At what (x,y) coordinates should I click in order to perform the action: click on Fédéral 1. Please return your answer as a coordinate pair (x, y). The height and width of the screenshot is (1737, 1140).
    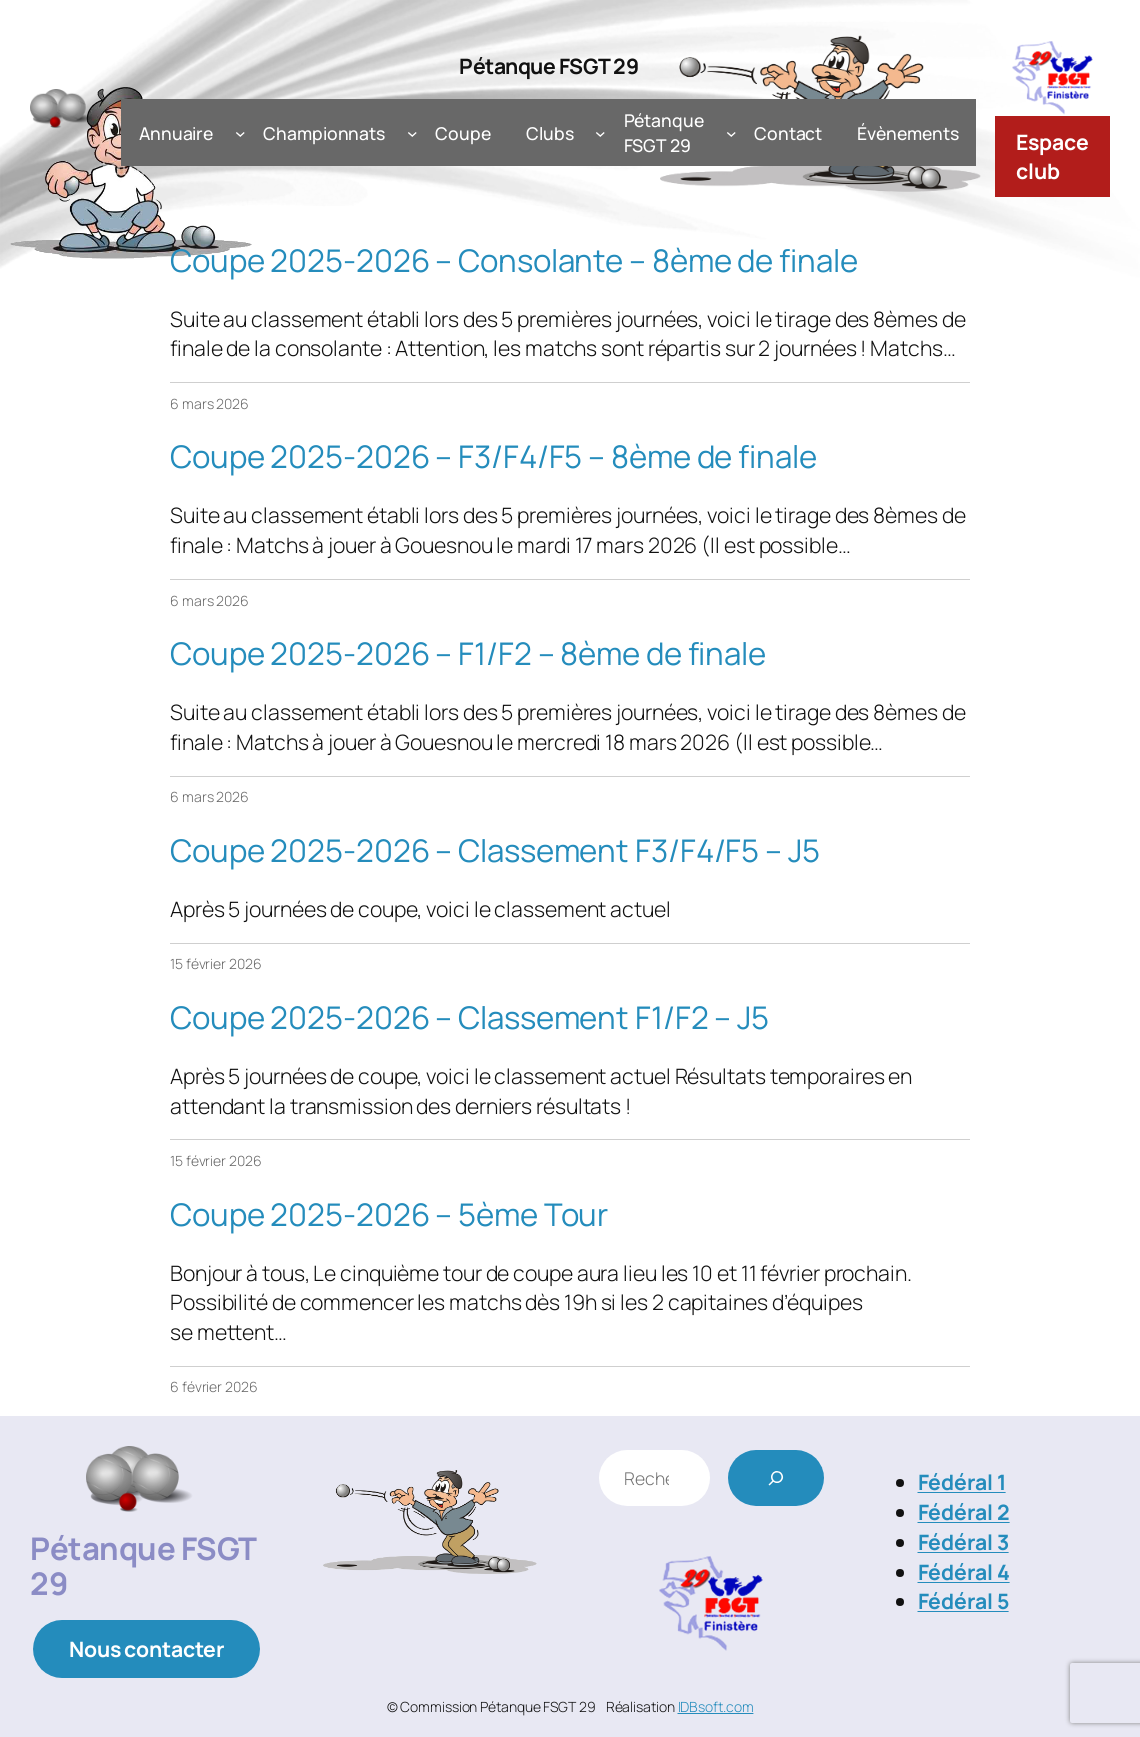
    Looking at the image, I should click on (962, 1481).